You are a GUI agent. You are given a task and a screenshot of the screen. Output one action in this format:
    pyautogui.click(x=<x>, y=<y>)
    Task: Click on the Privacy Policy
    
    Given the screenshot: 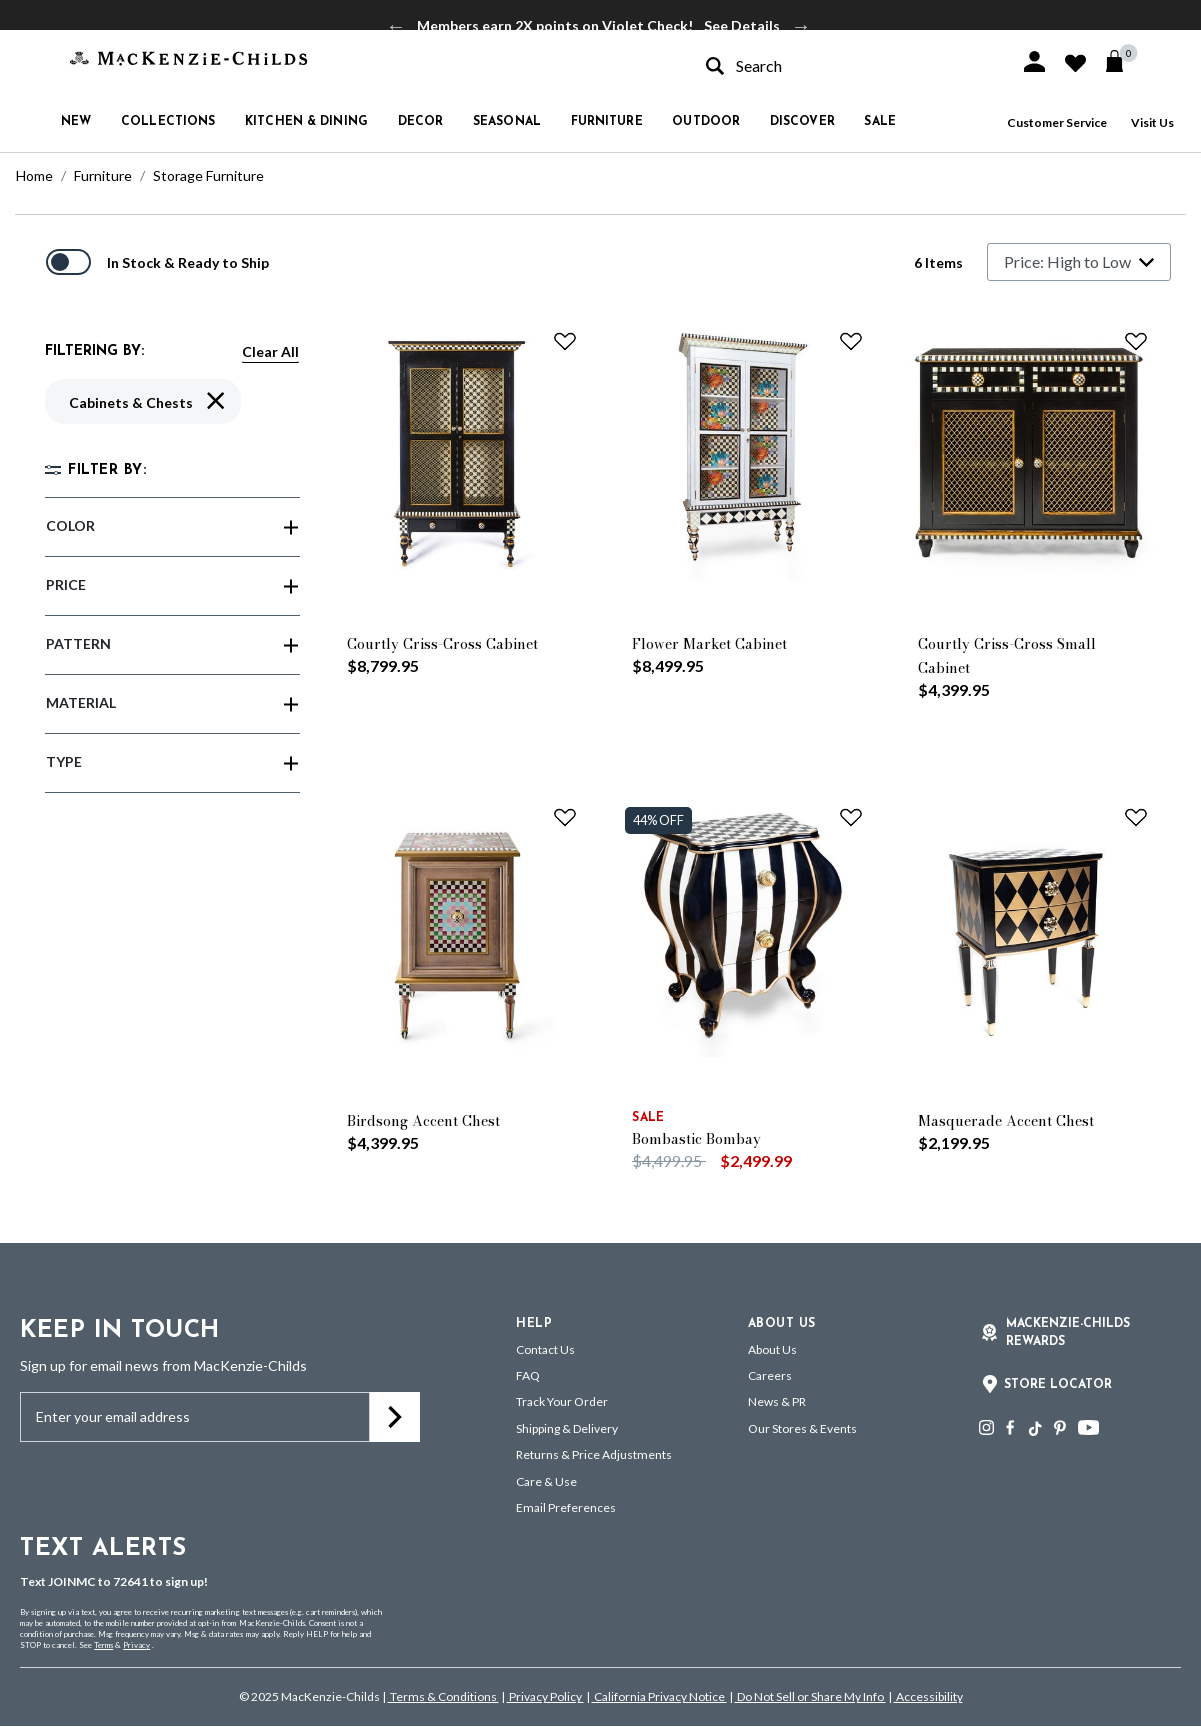 What is the action you would take?
    pyautogui.click(x=545, y=1696)
    